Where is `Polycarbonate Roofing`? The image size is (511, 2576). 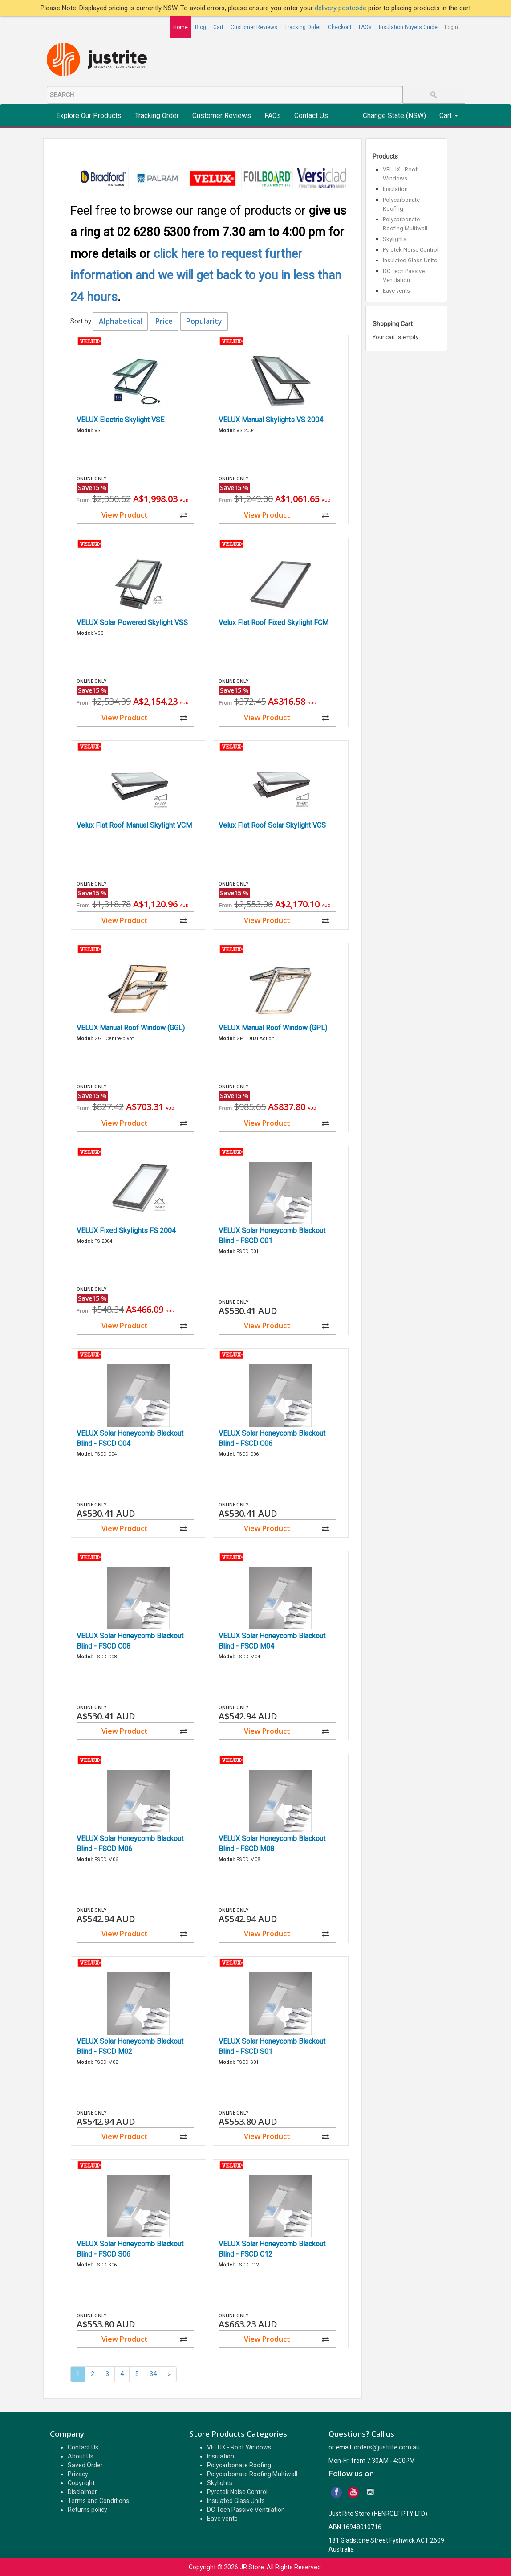 Polycarbonate Roofing is located at coordinates (239, 2465).